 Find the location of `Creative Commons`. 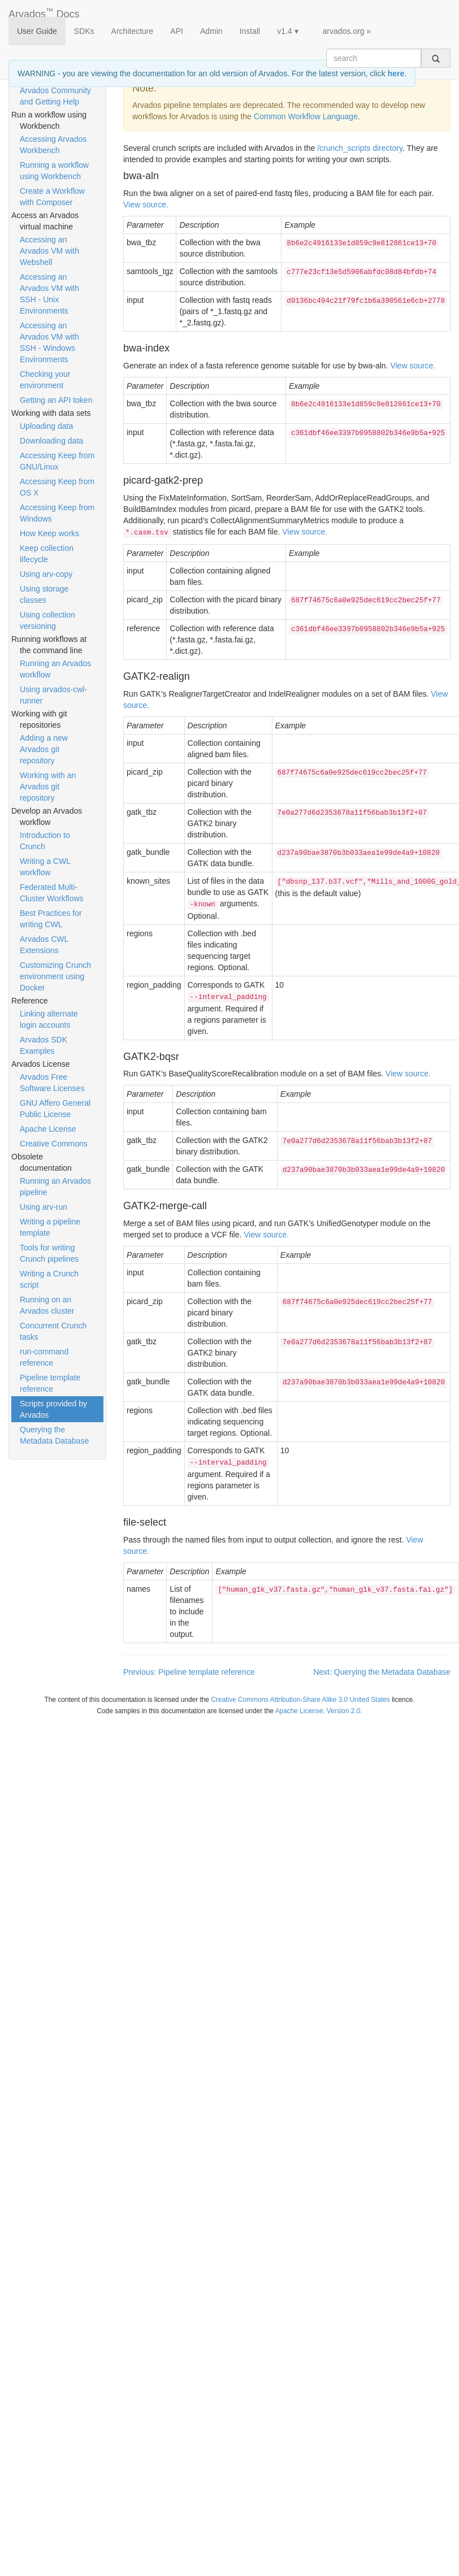

Creative Commons is located at coordinates (54, 1143).